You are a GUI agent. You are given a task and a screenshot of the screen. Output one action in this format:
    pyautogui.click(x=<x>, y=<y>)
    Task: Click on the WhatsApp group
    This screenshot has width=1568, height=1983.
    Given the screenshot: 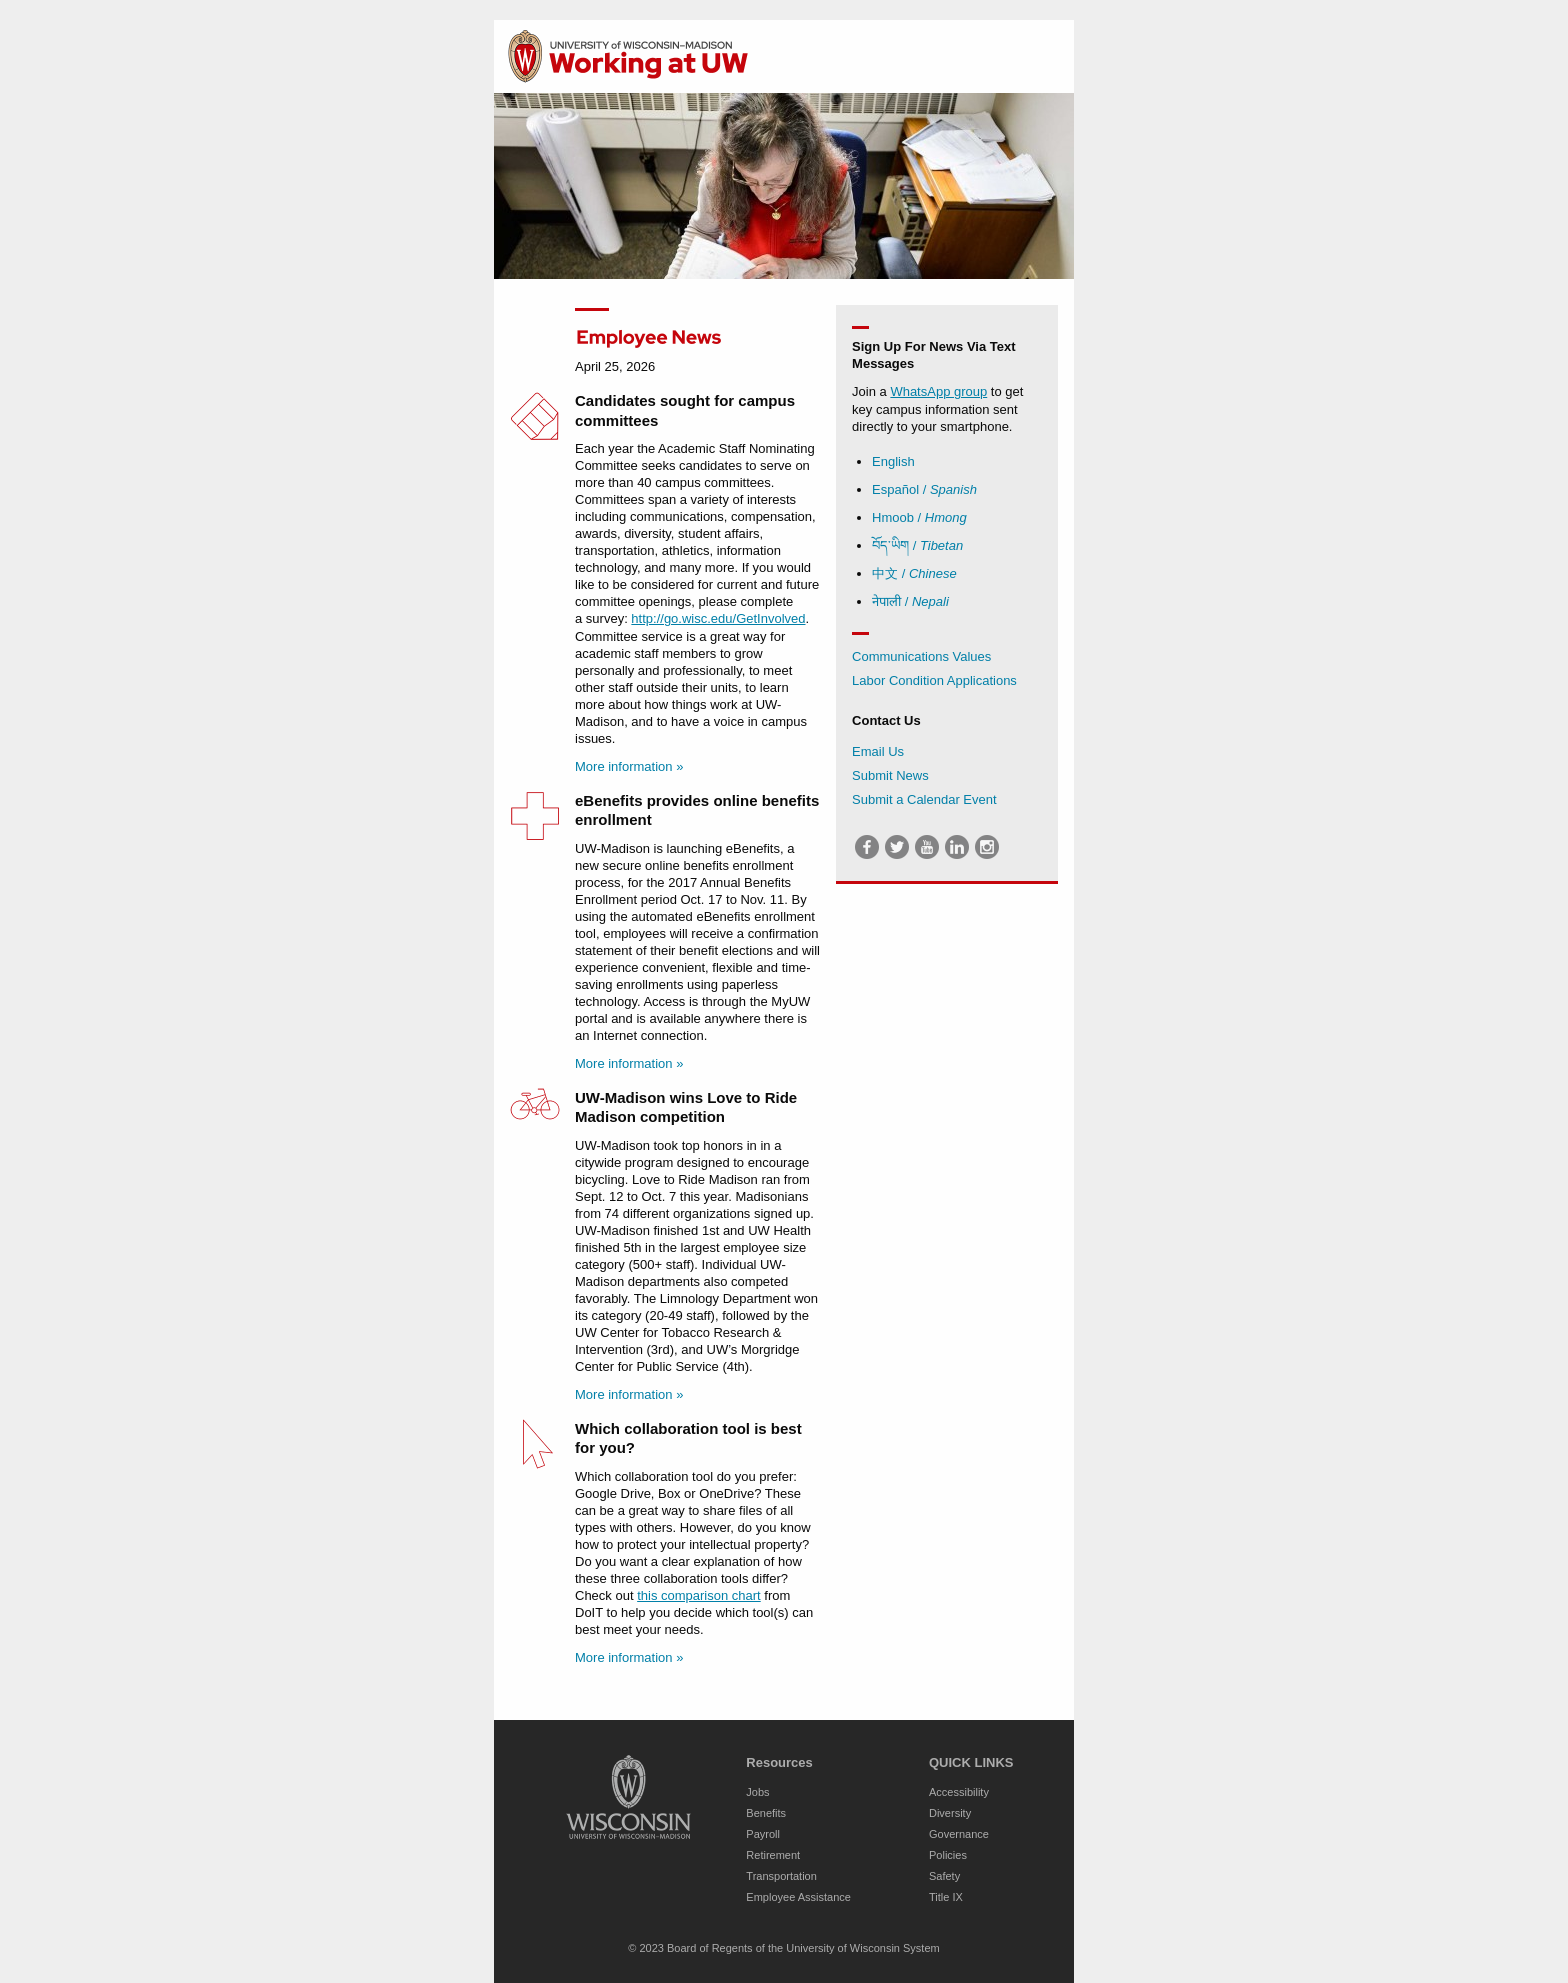 What is the action you would take?
    pyautogui.click(x=938, y=391)
    